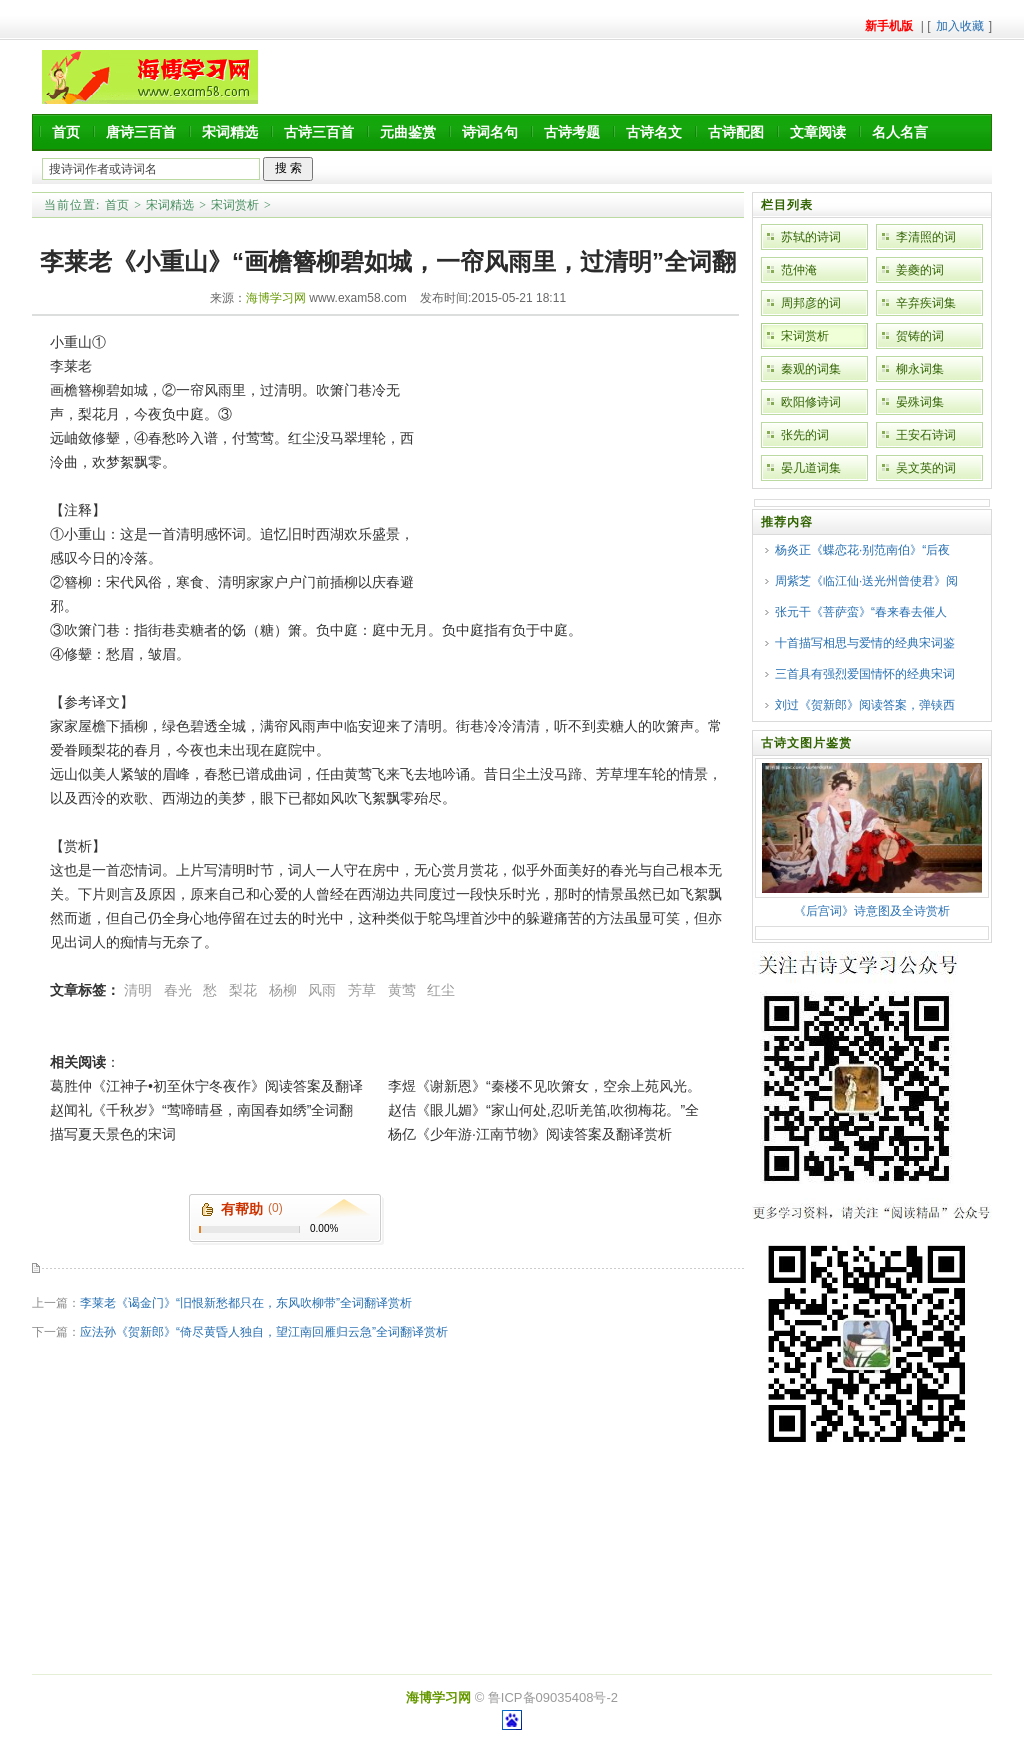  Describe the element at coordinates (920, 270) in the screenshot. I see `姜夔的词` at that location.